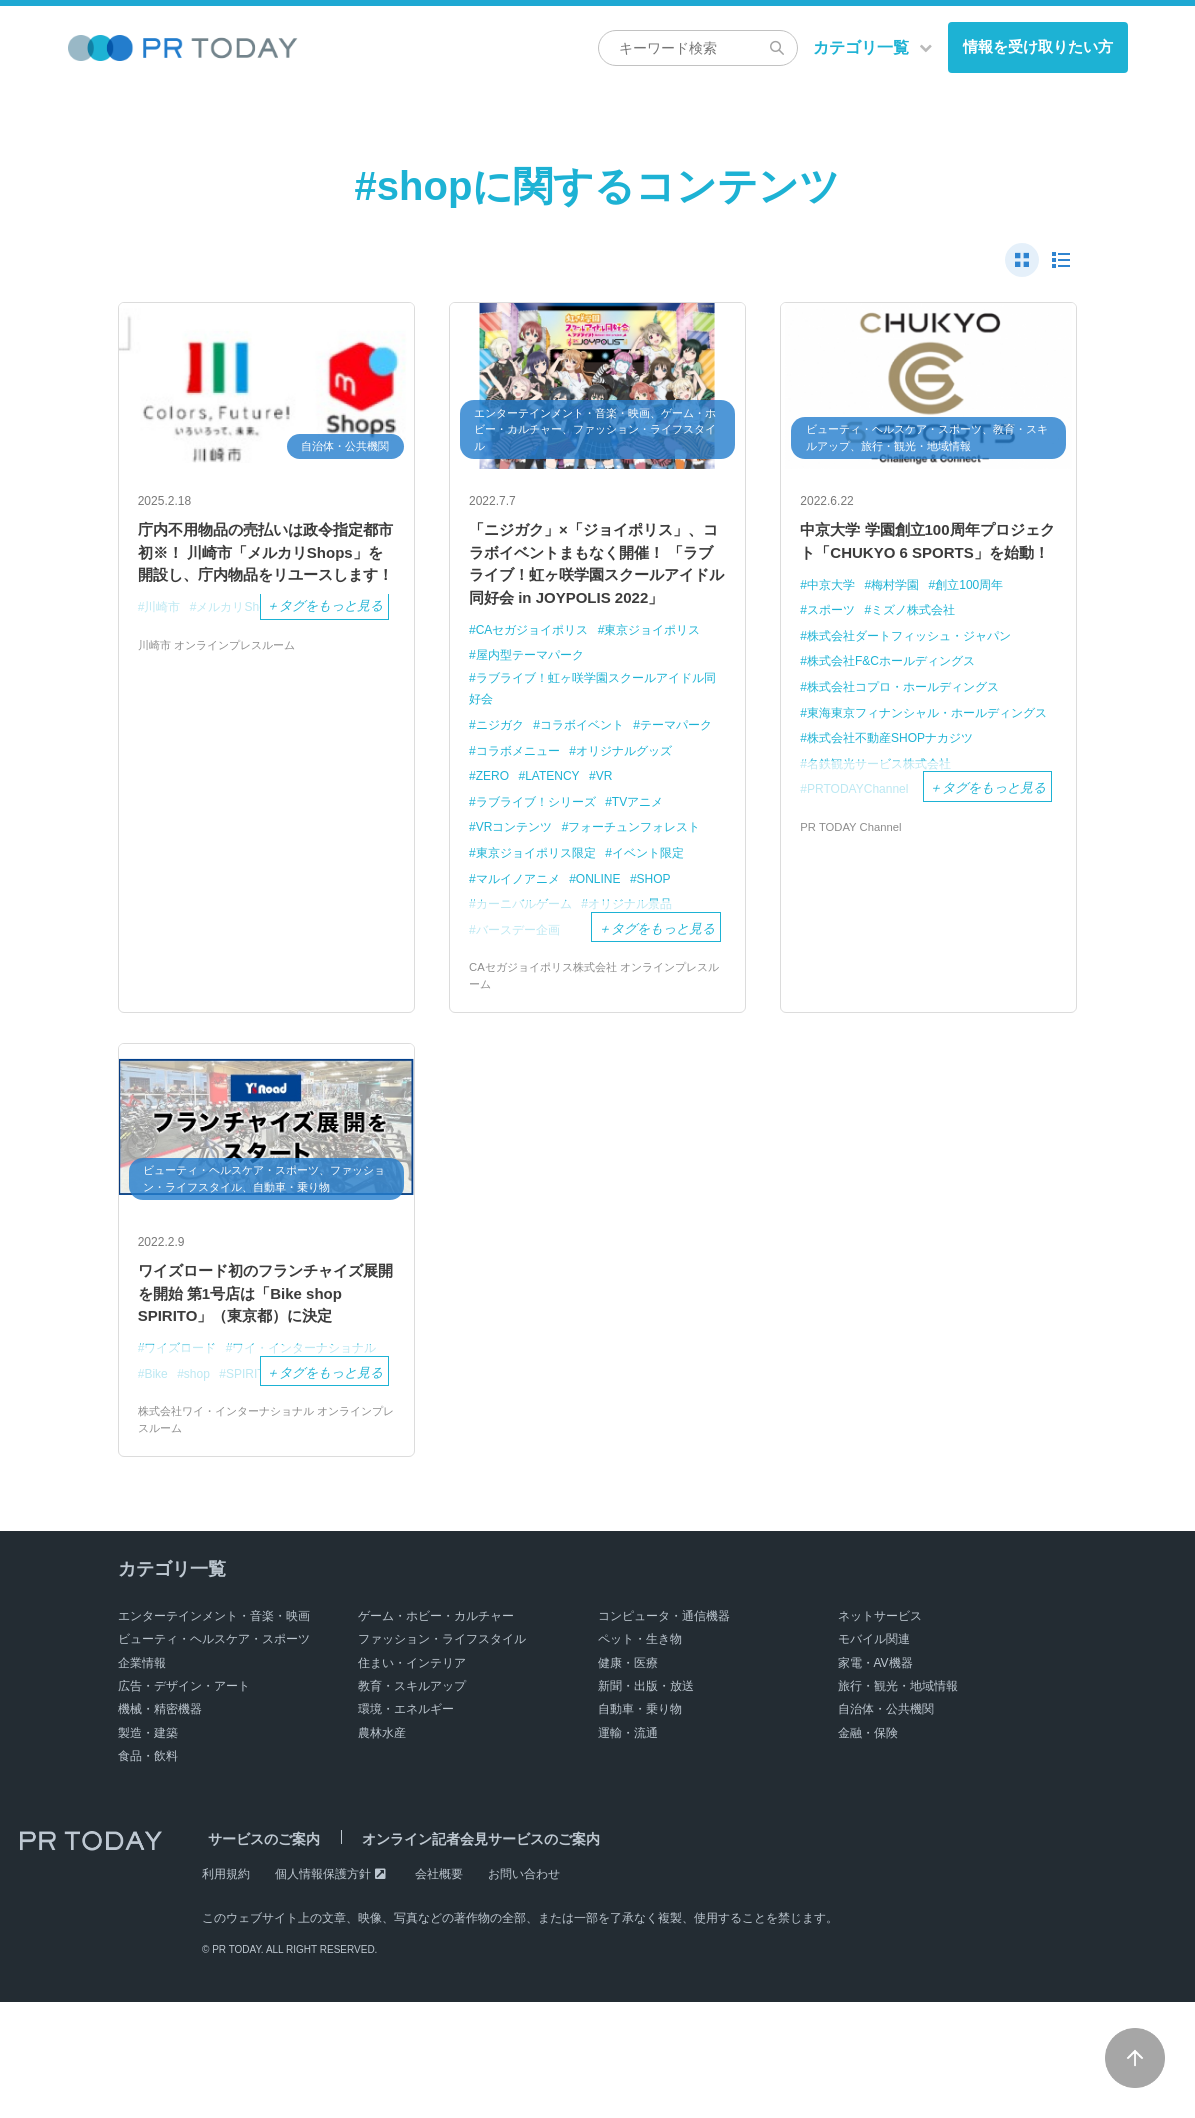  What do you see at coordinates (875, 1779) in the screenshot?
I see `家電・AV機器` at bounding box center [875, 1779].